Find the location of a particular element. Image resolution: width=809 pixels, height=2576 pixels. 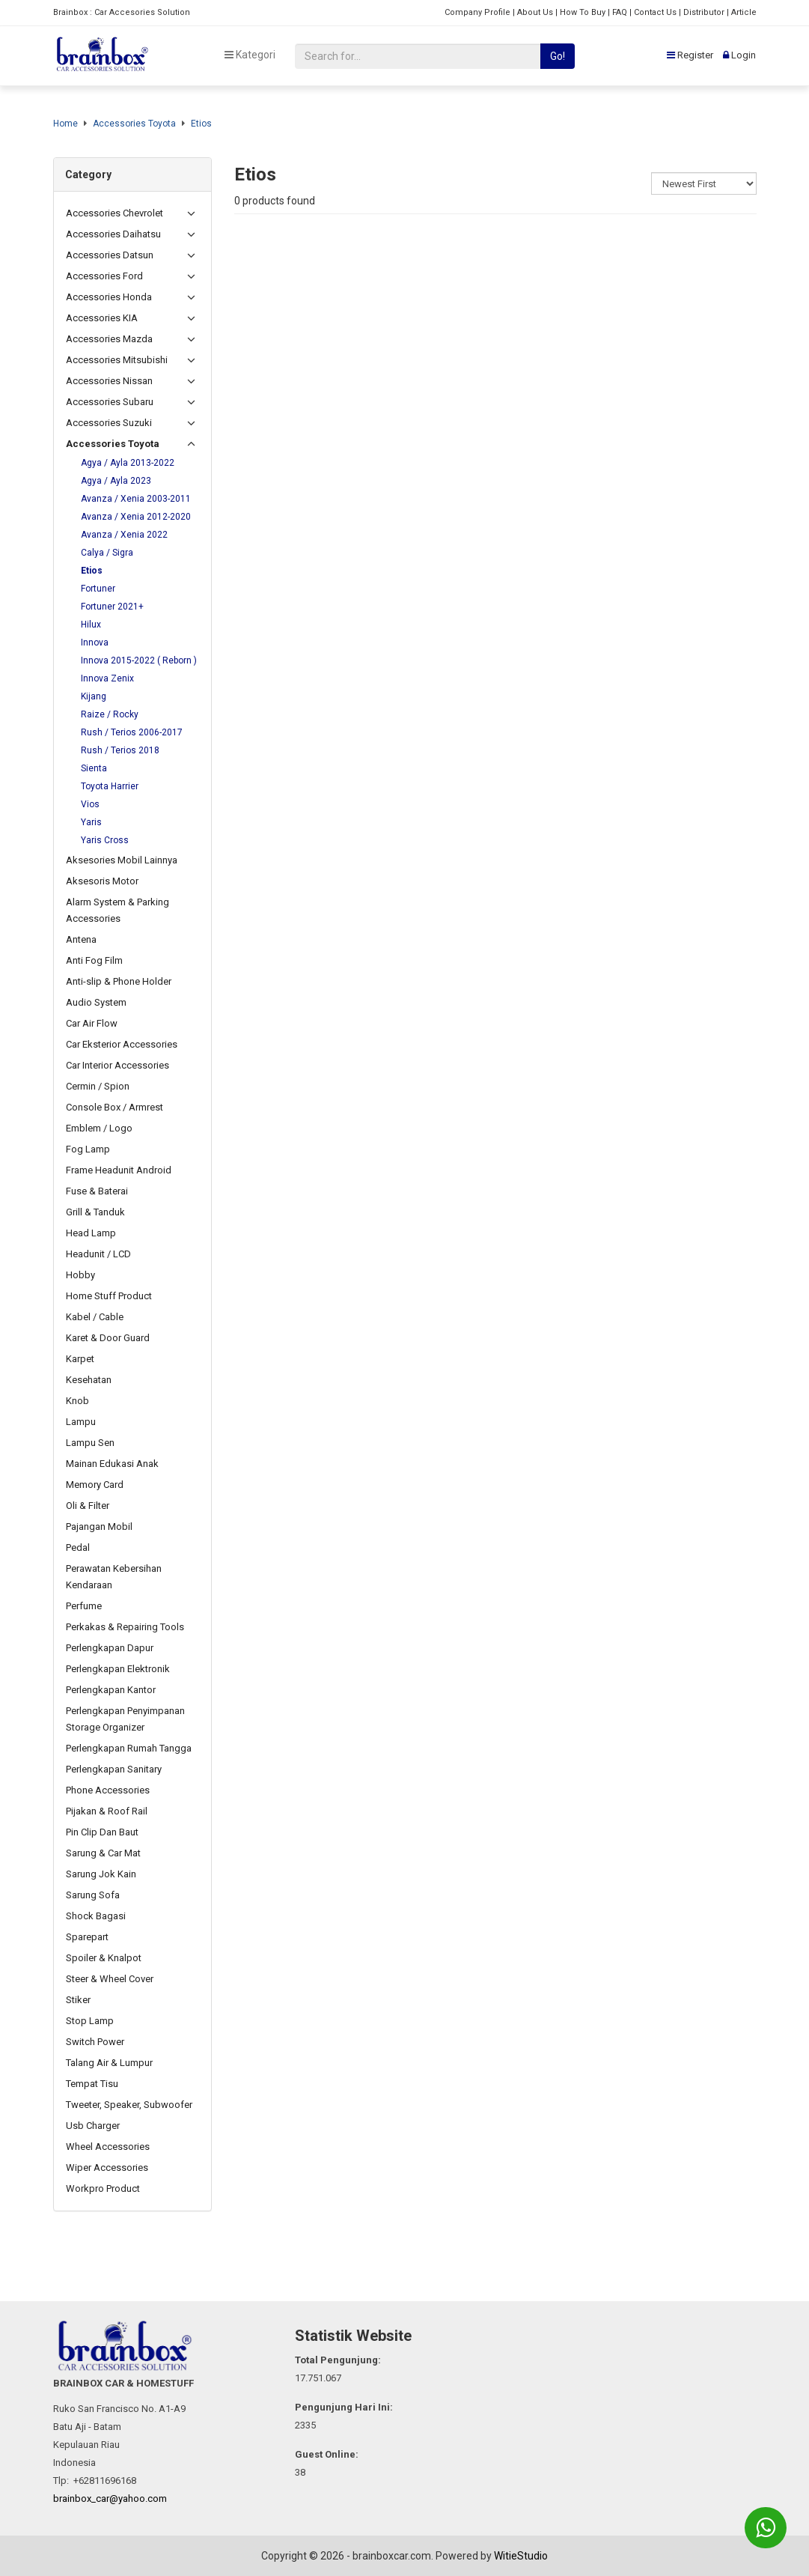

Lampu is located at coordinates (81, 1421).